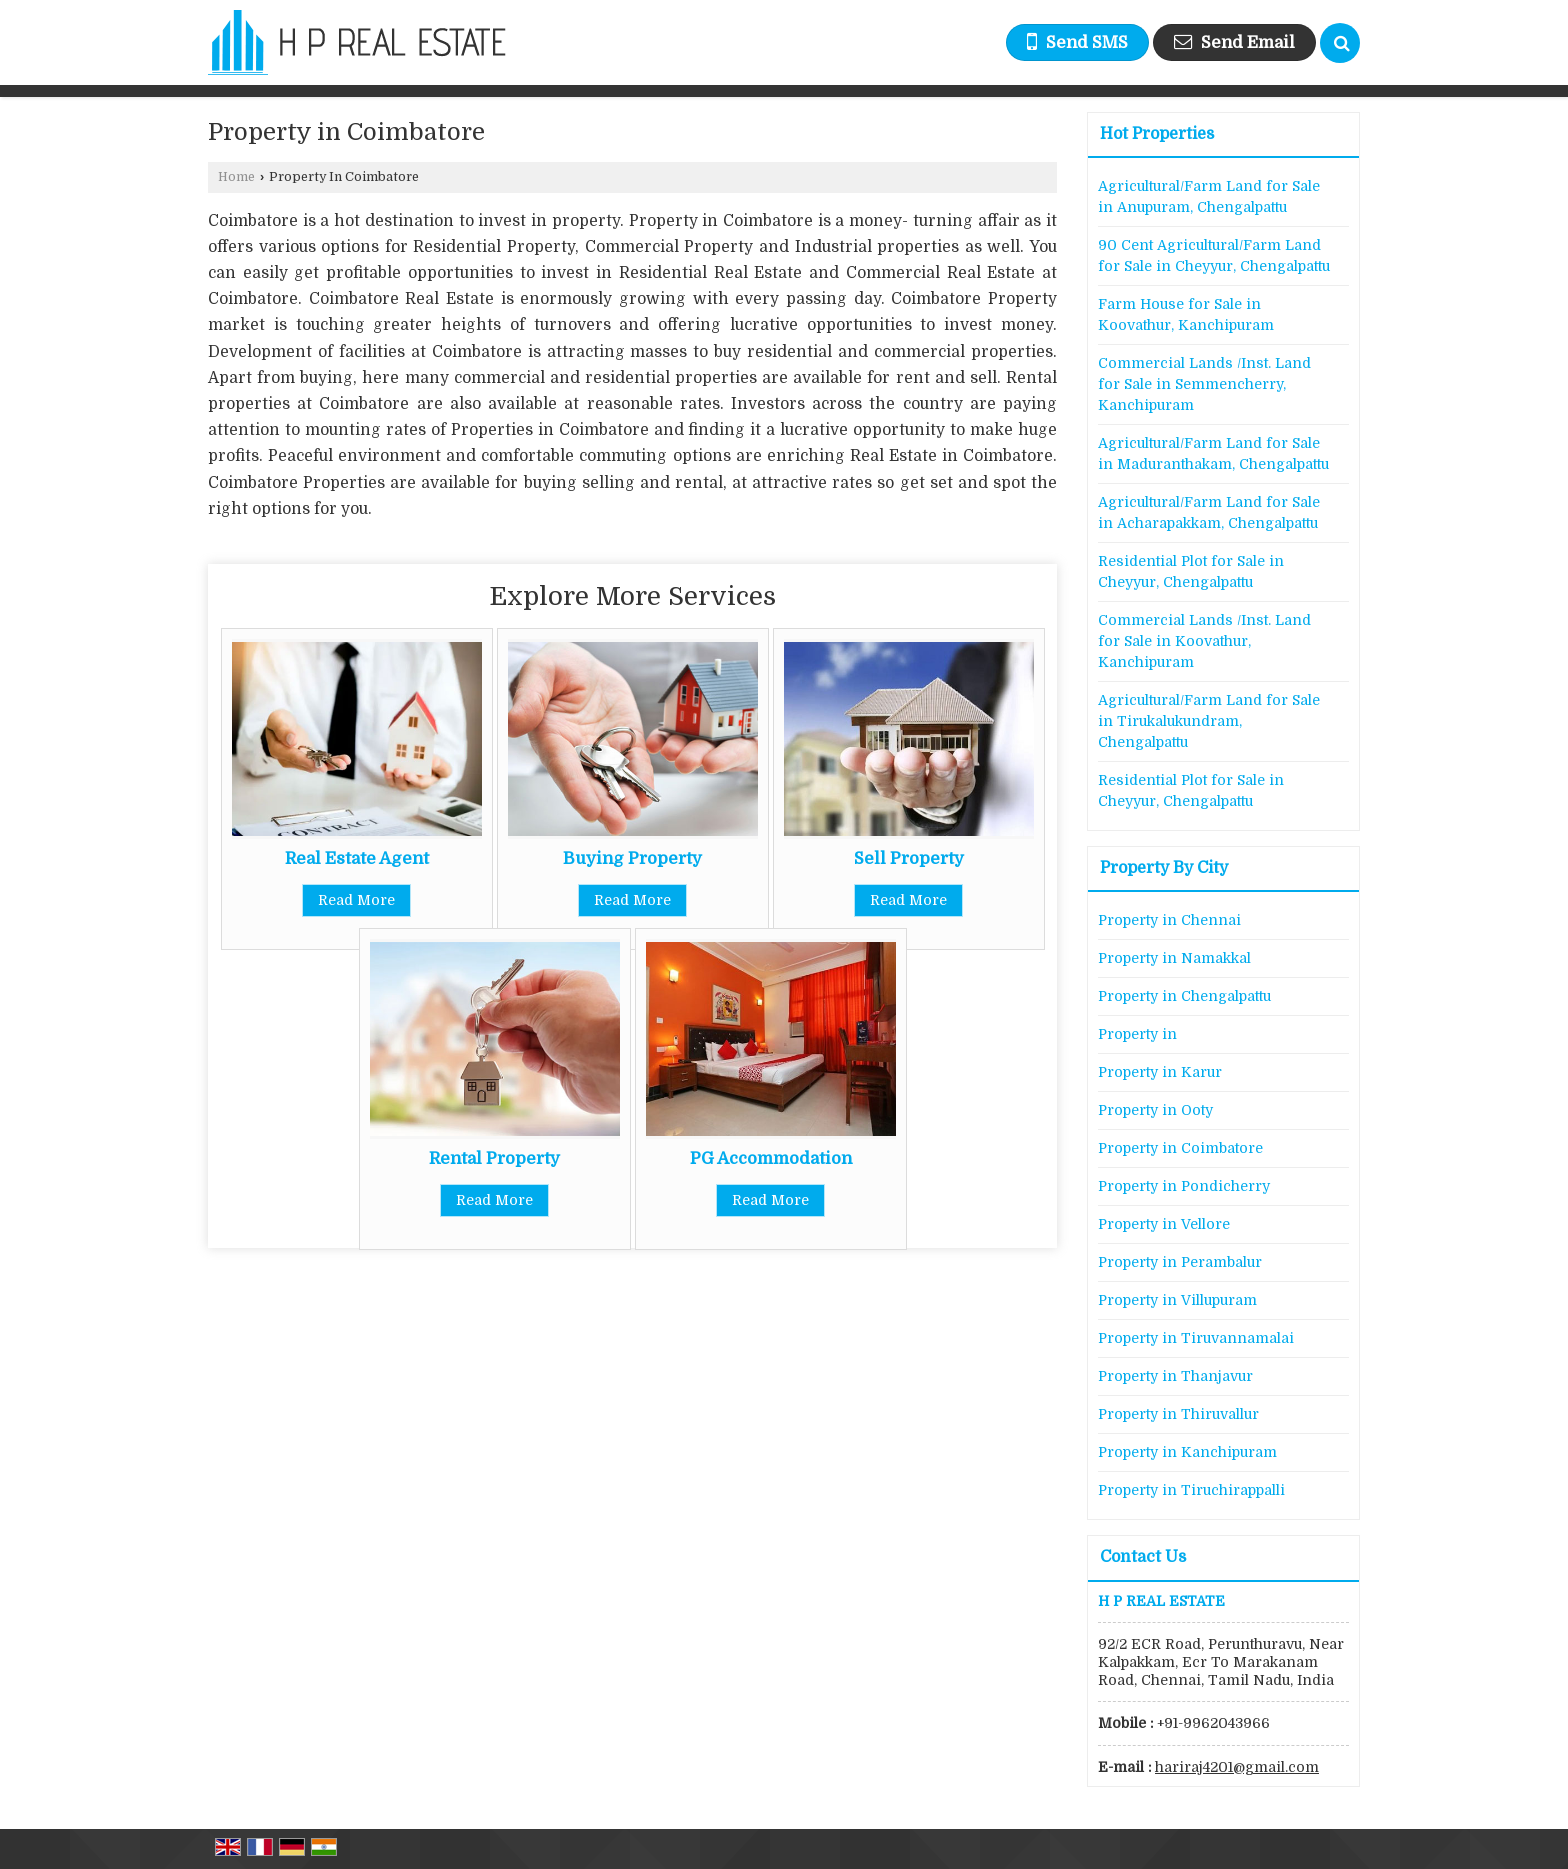 The width and height of the screenshot is (1568, 1869). I want to click on Property in Tiruvannamalai, so click(1196, 1338).